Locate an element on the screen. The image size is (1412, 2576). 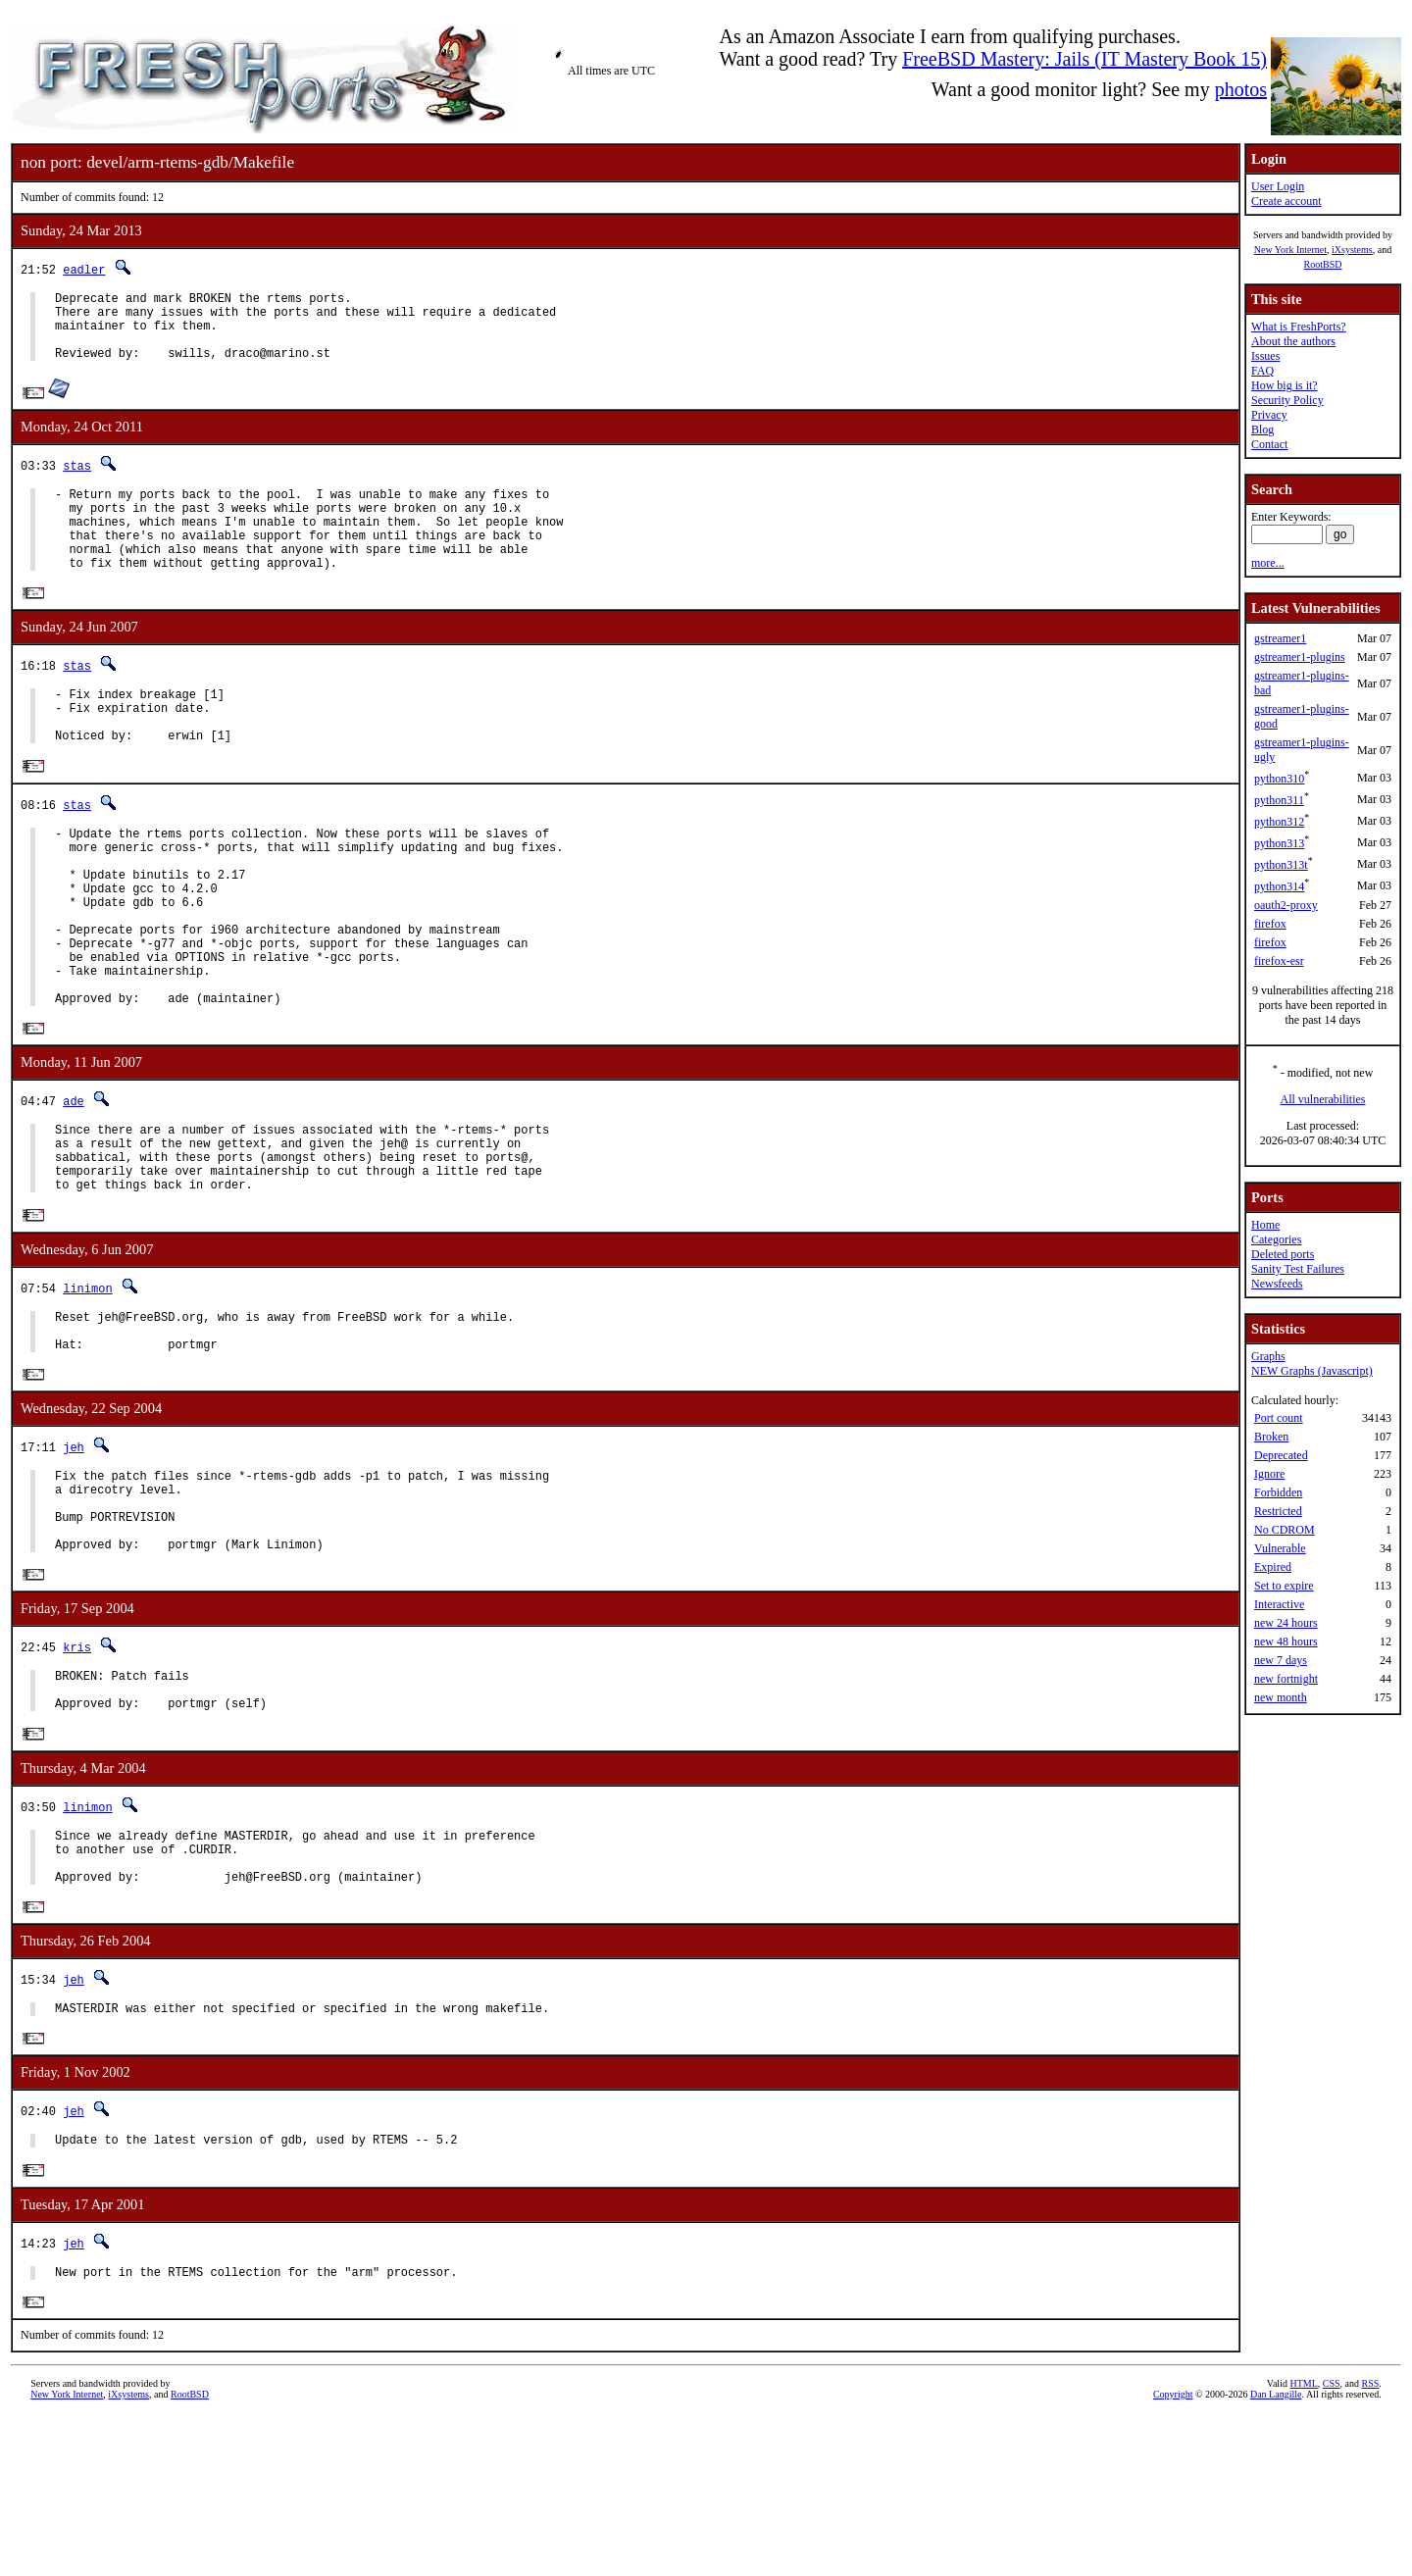
python314 is located at coordinates (1279, 886).